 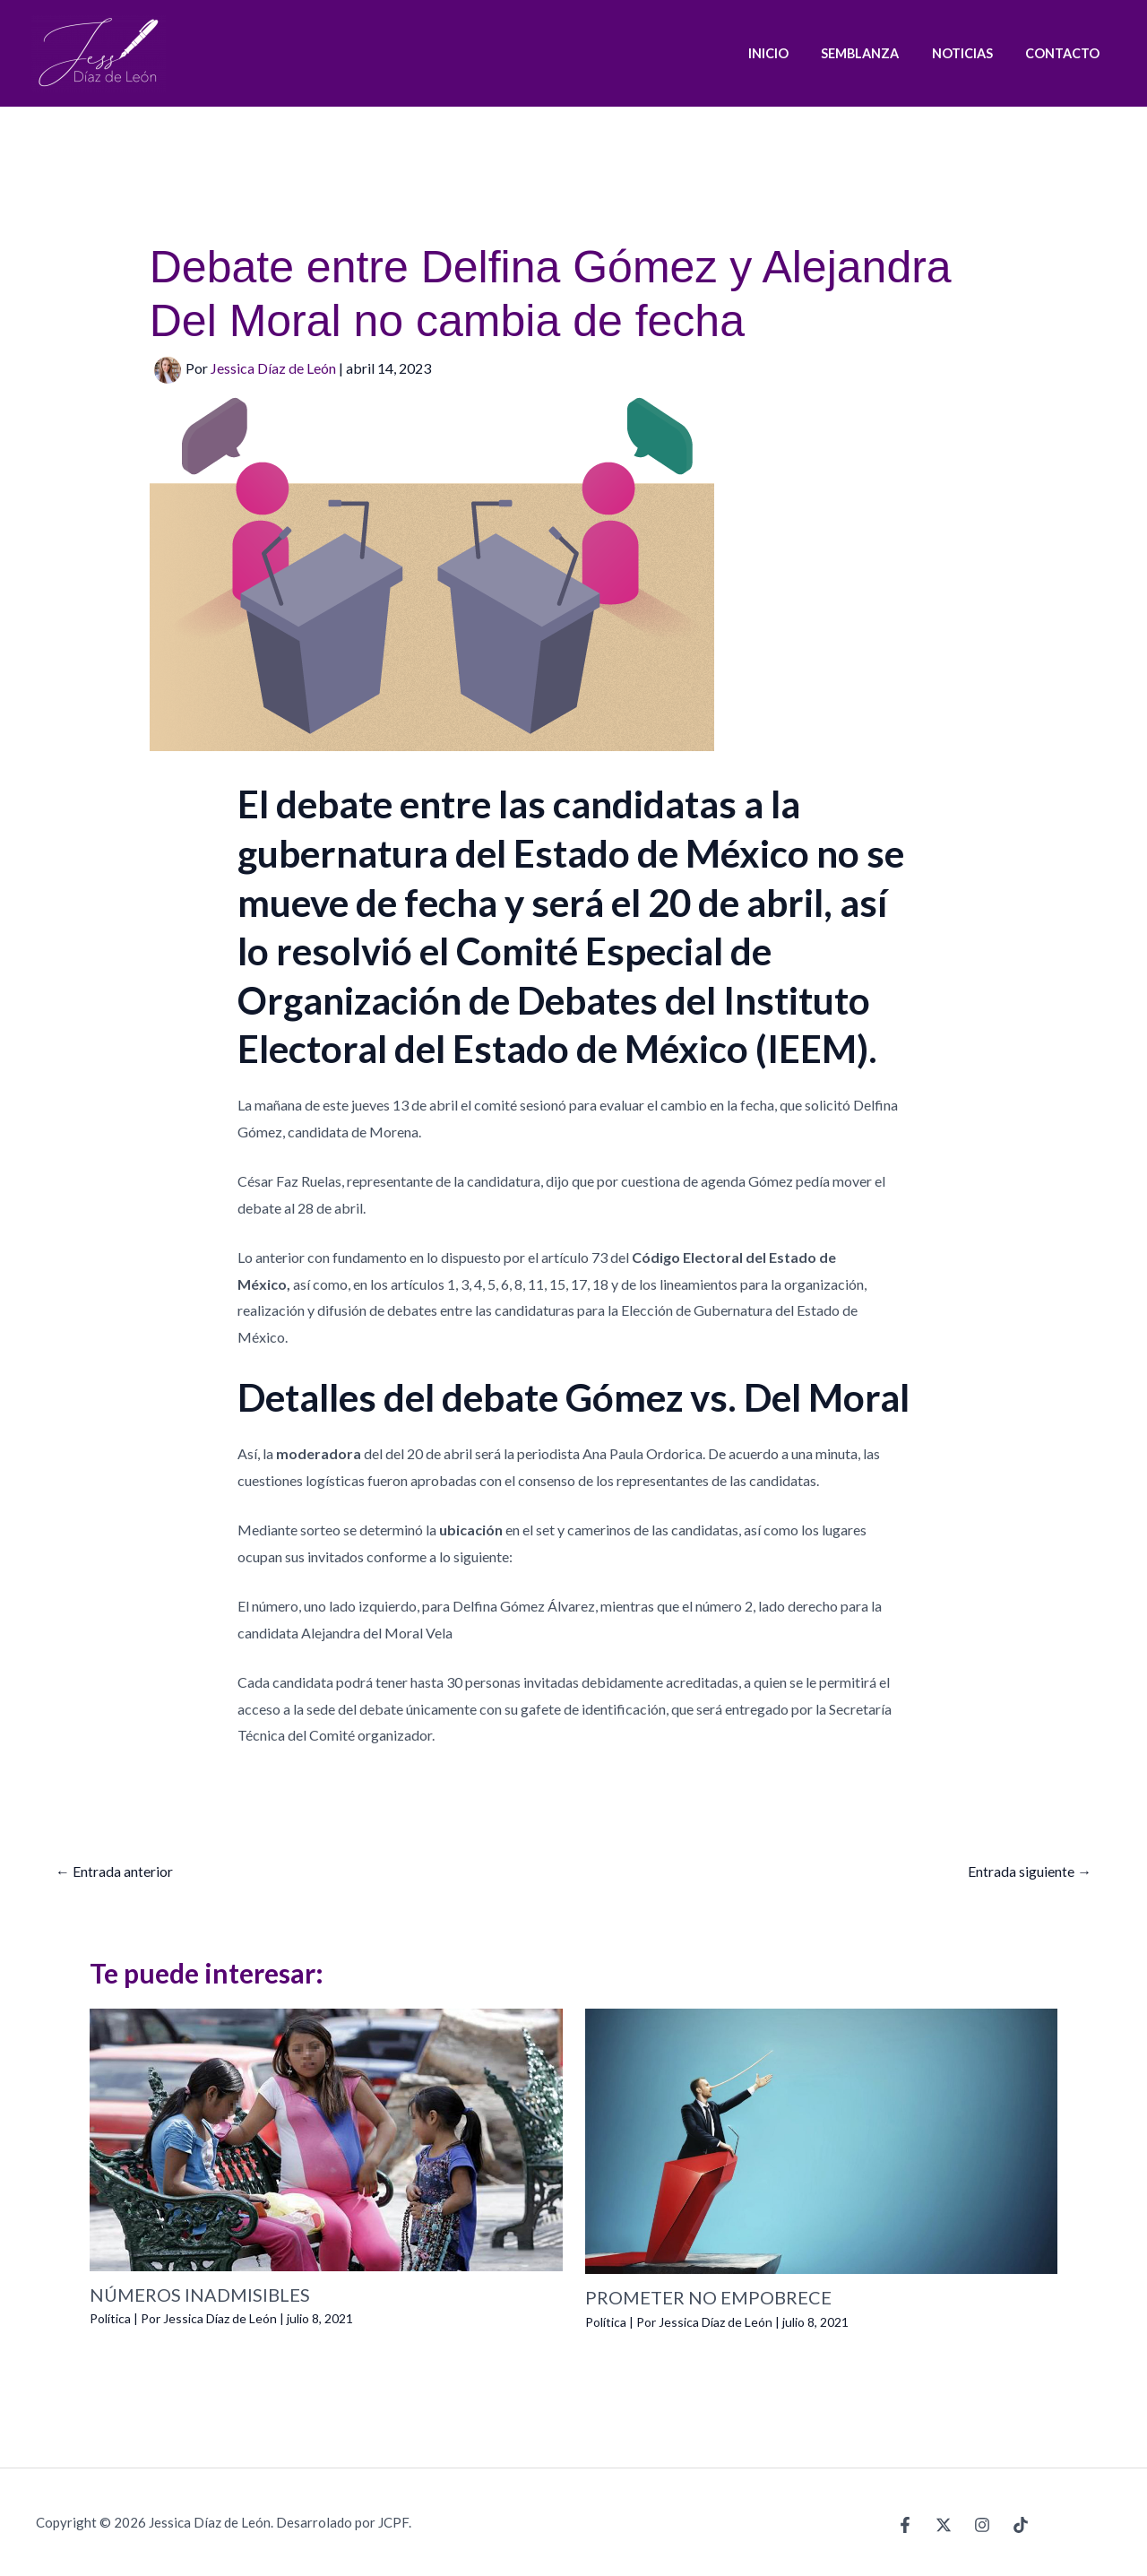 What do you see at coordinates (326, 2137) in the screenshot?
I see `[Lee más sobre NÚMEROS INADMISIBLES]` at bounding box center [326, 2137].